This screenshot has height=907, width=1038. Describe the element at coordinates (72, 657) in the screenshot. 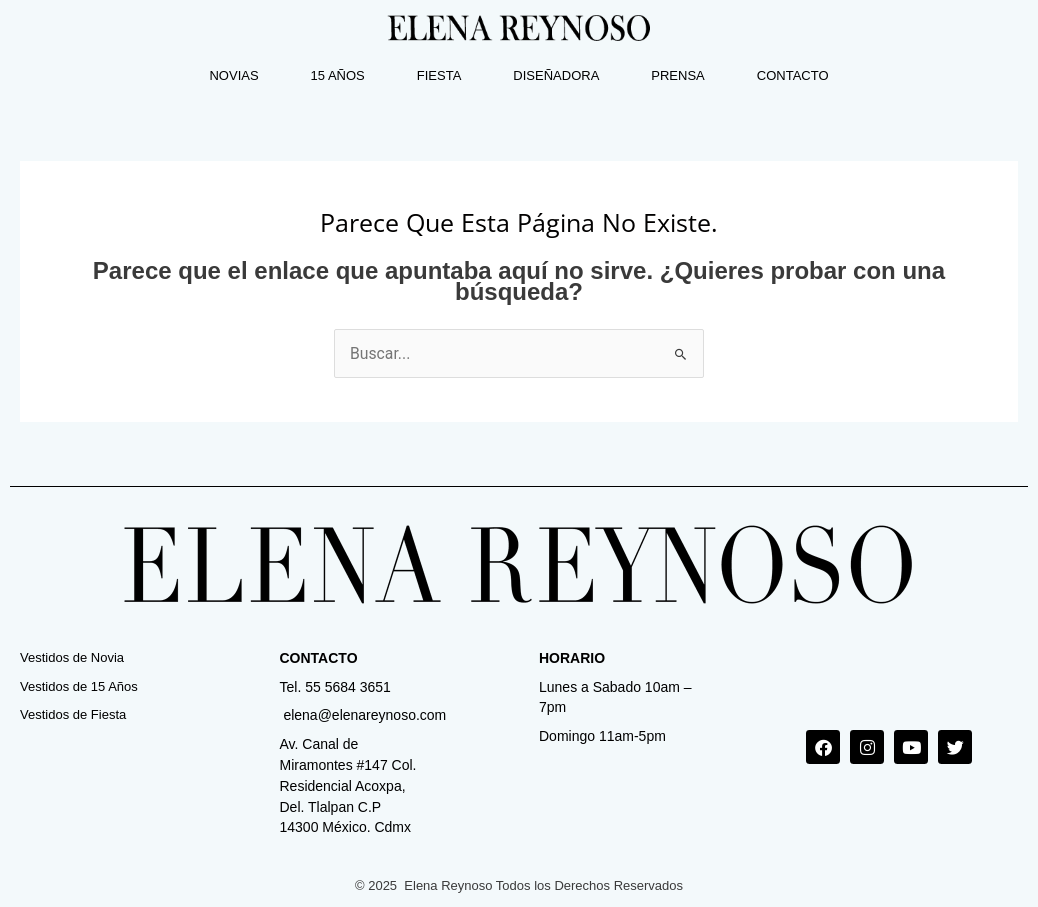

I see `Vestidos de Novia` at that location.